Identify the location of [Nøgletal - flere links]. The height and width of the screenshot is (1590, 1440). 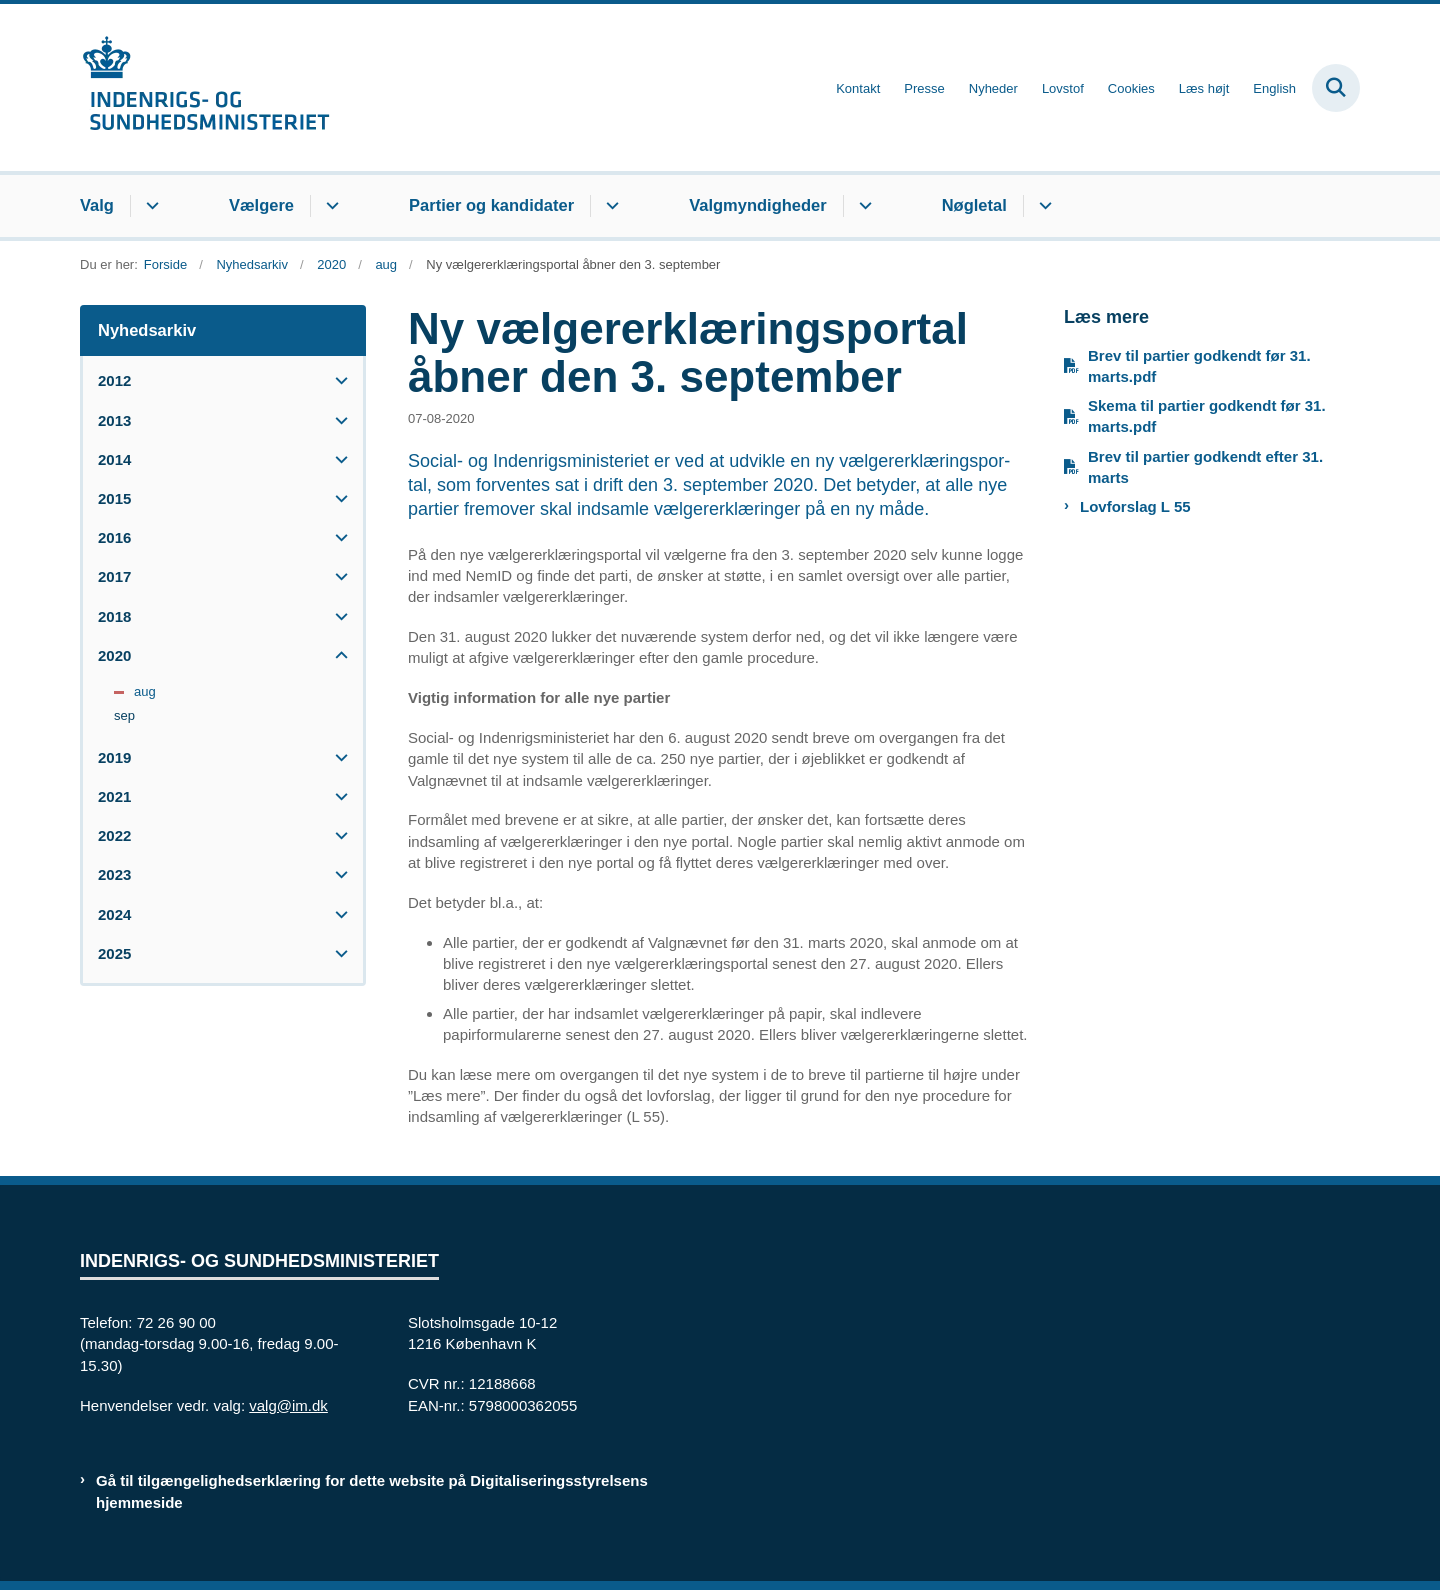
(1042, 206).